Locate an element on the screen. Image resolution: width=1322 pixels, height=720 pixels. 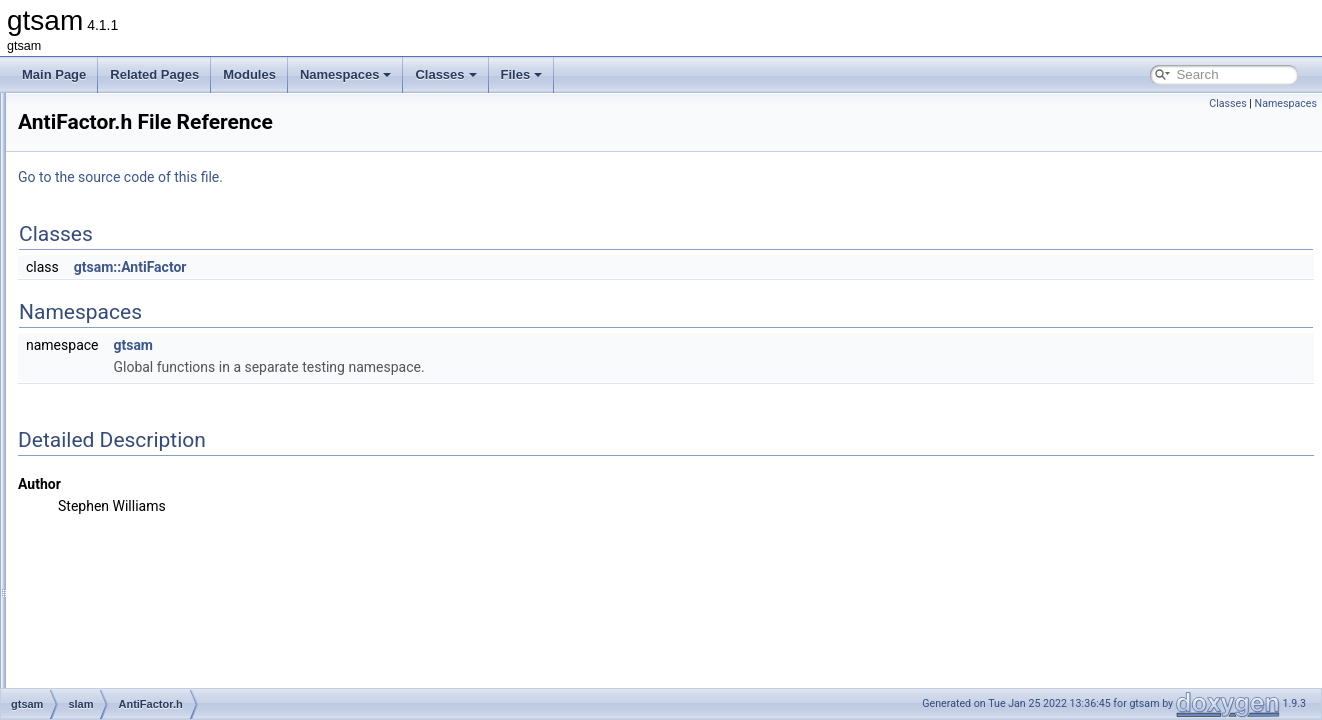
dataset.h is located at coordinates (122, 532).